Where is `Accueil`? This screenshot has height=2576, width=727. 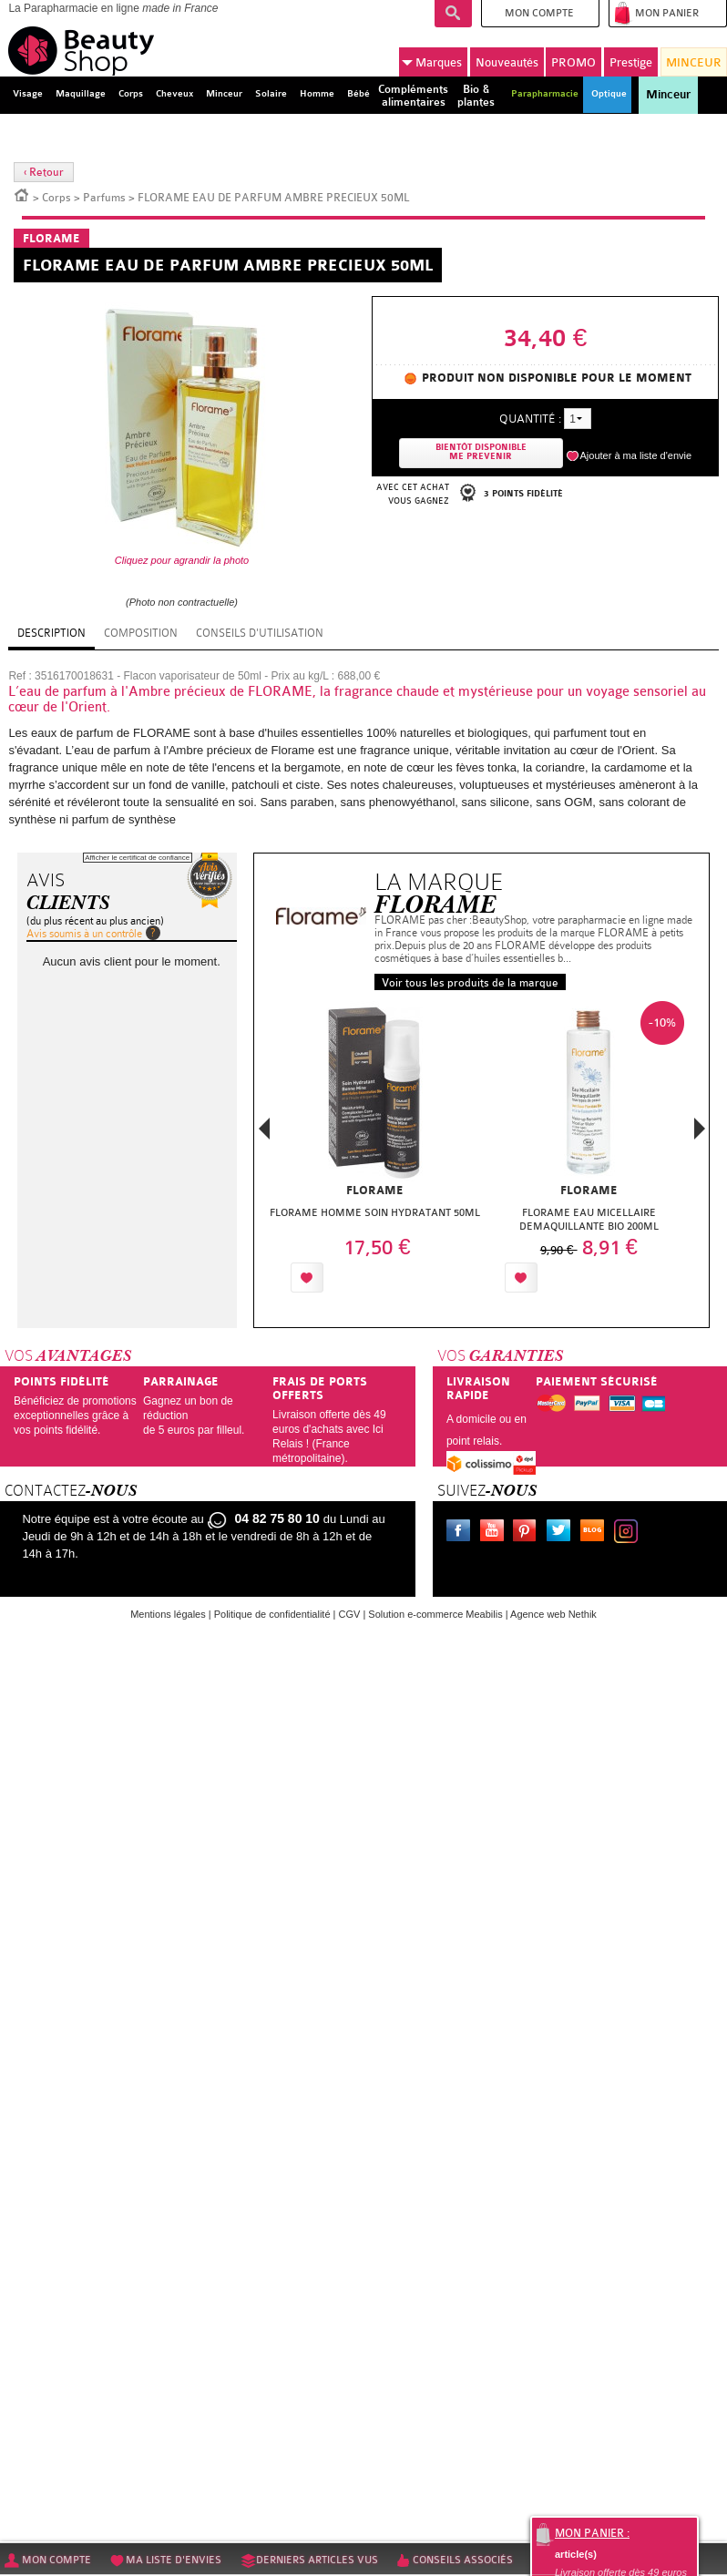
Accueil is located at coordinates (22, 194).